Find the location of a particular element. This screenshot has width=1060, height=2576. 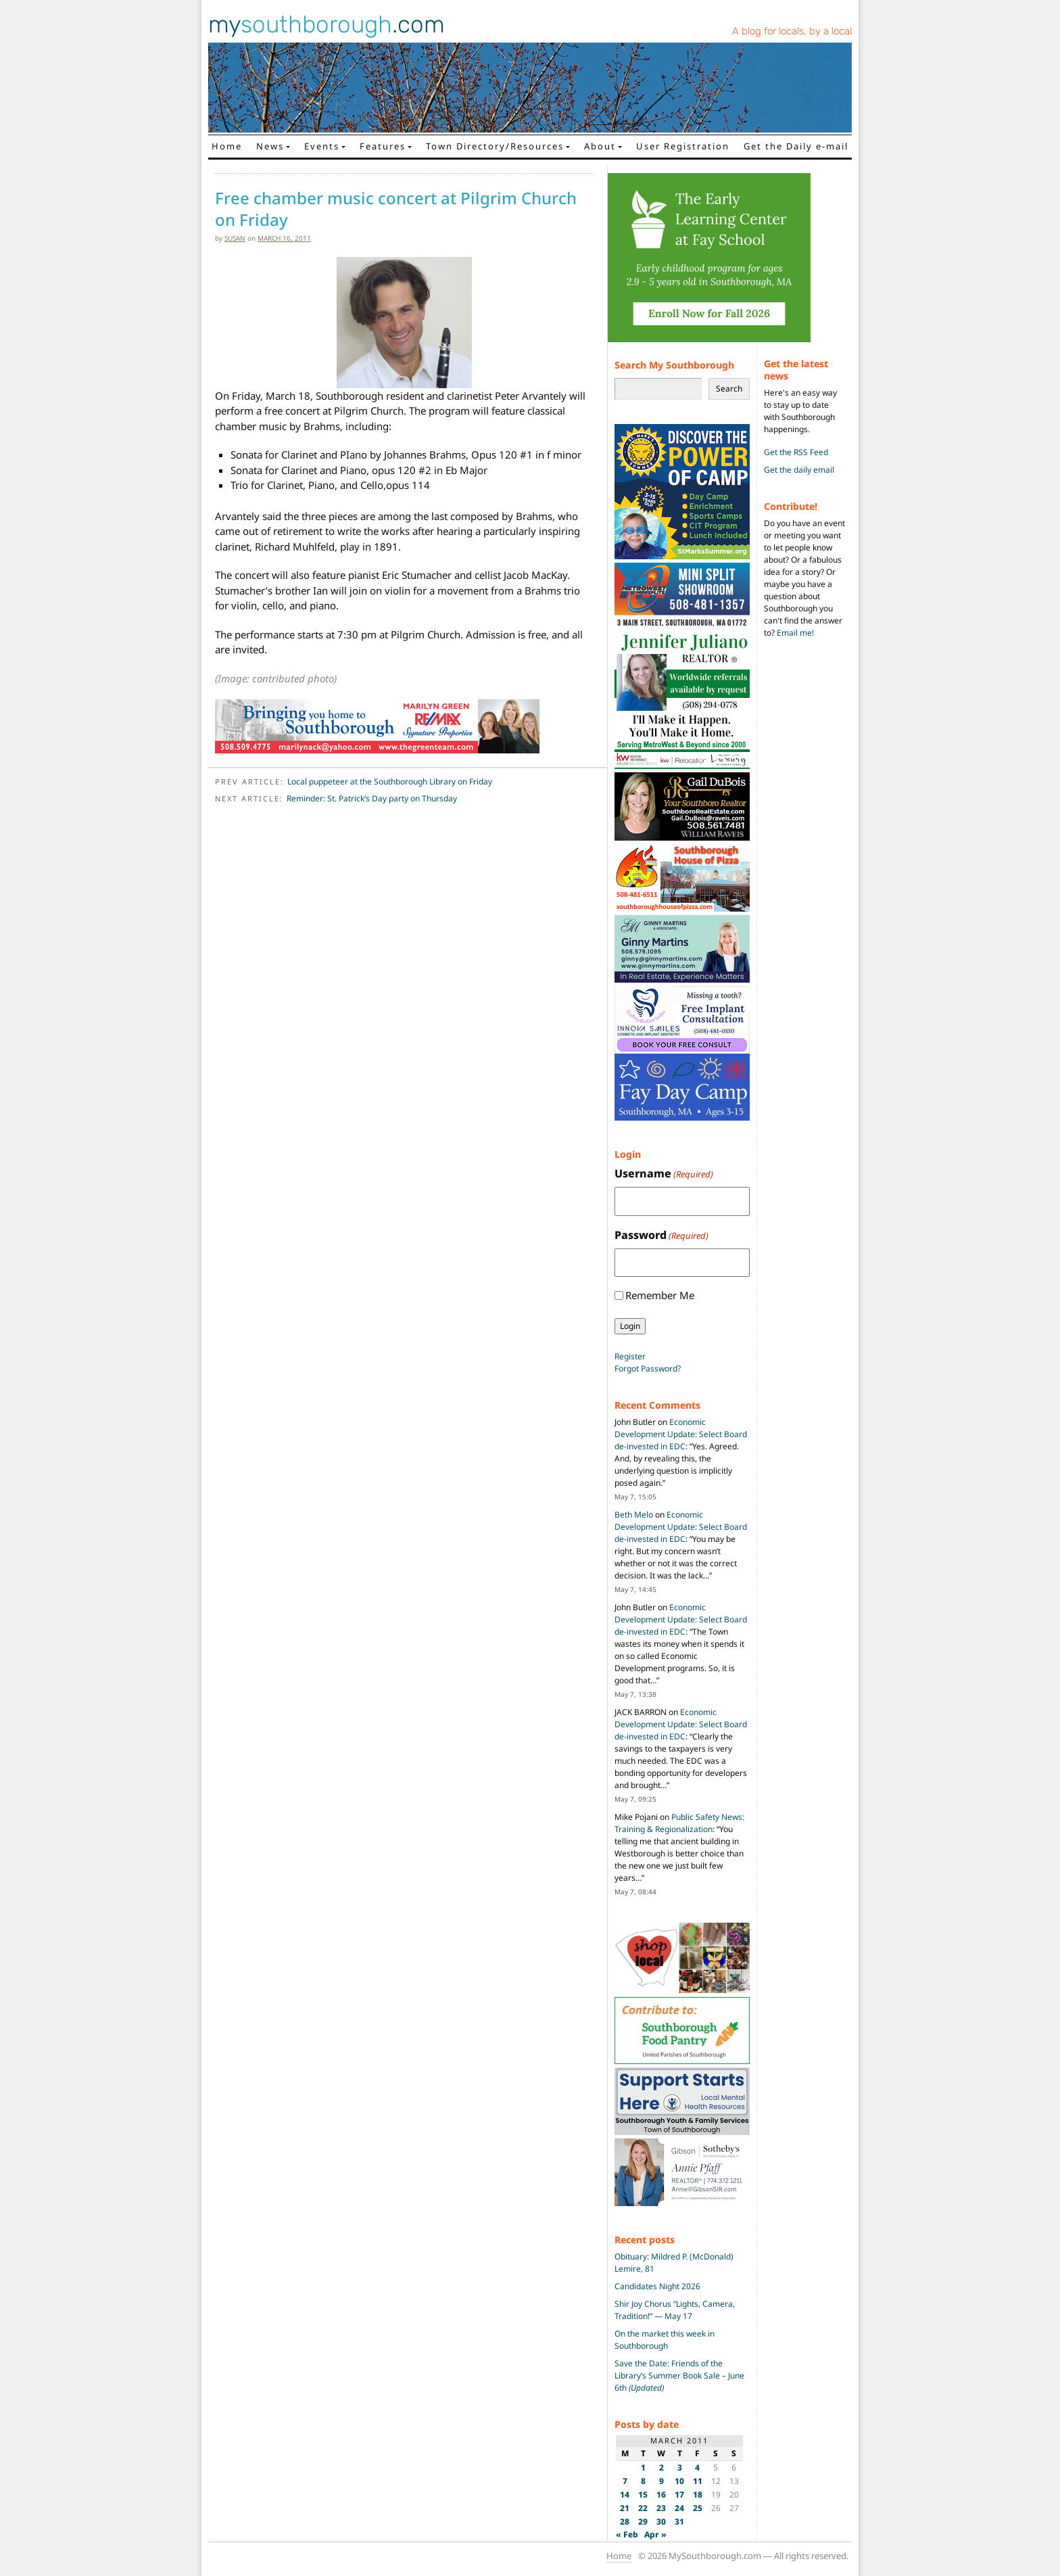

10 [Posts published on March 10, 2011] is located at coordinates (679, 2481).